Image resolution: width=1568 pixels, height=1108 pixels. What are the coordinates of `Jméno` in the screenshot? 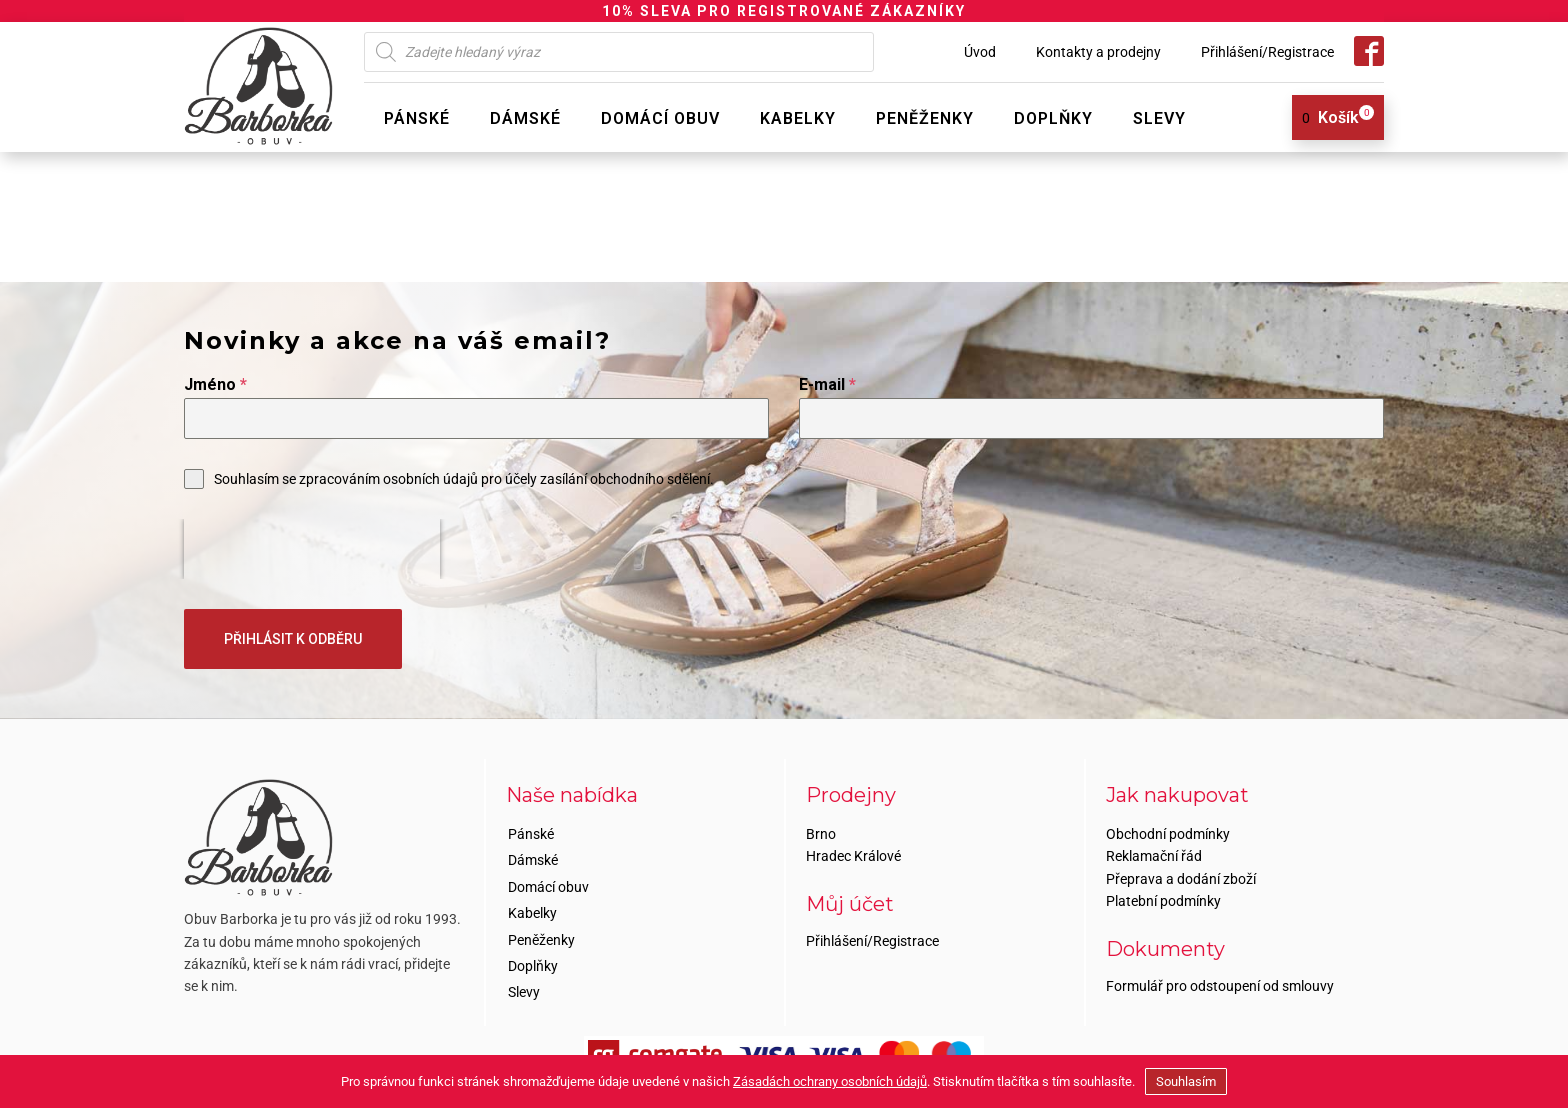 It's located at (215, 384).